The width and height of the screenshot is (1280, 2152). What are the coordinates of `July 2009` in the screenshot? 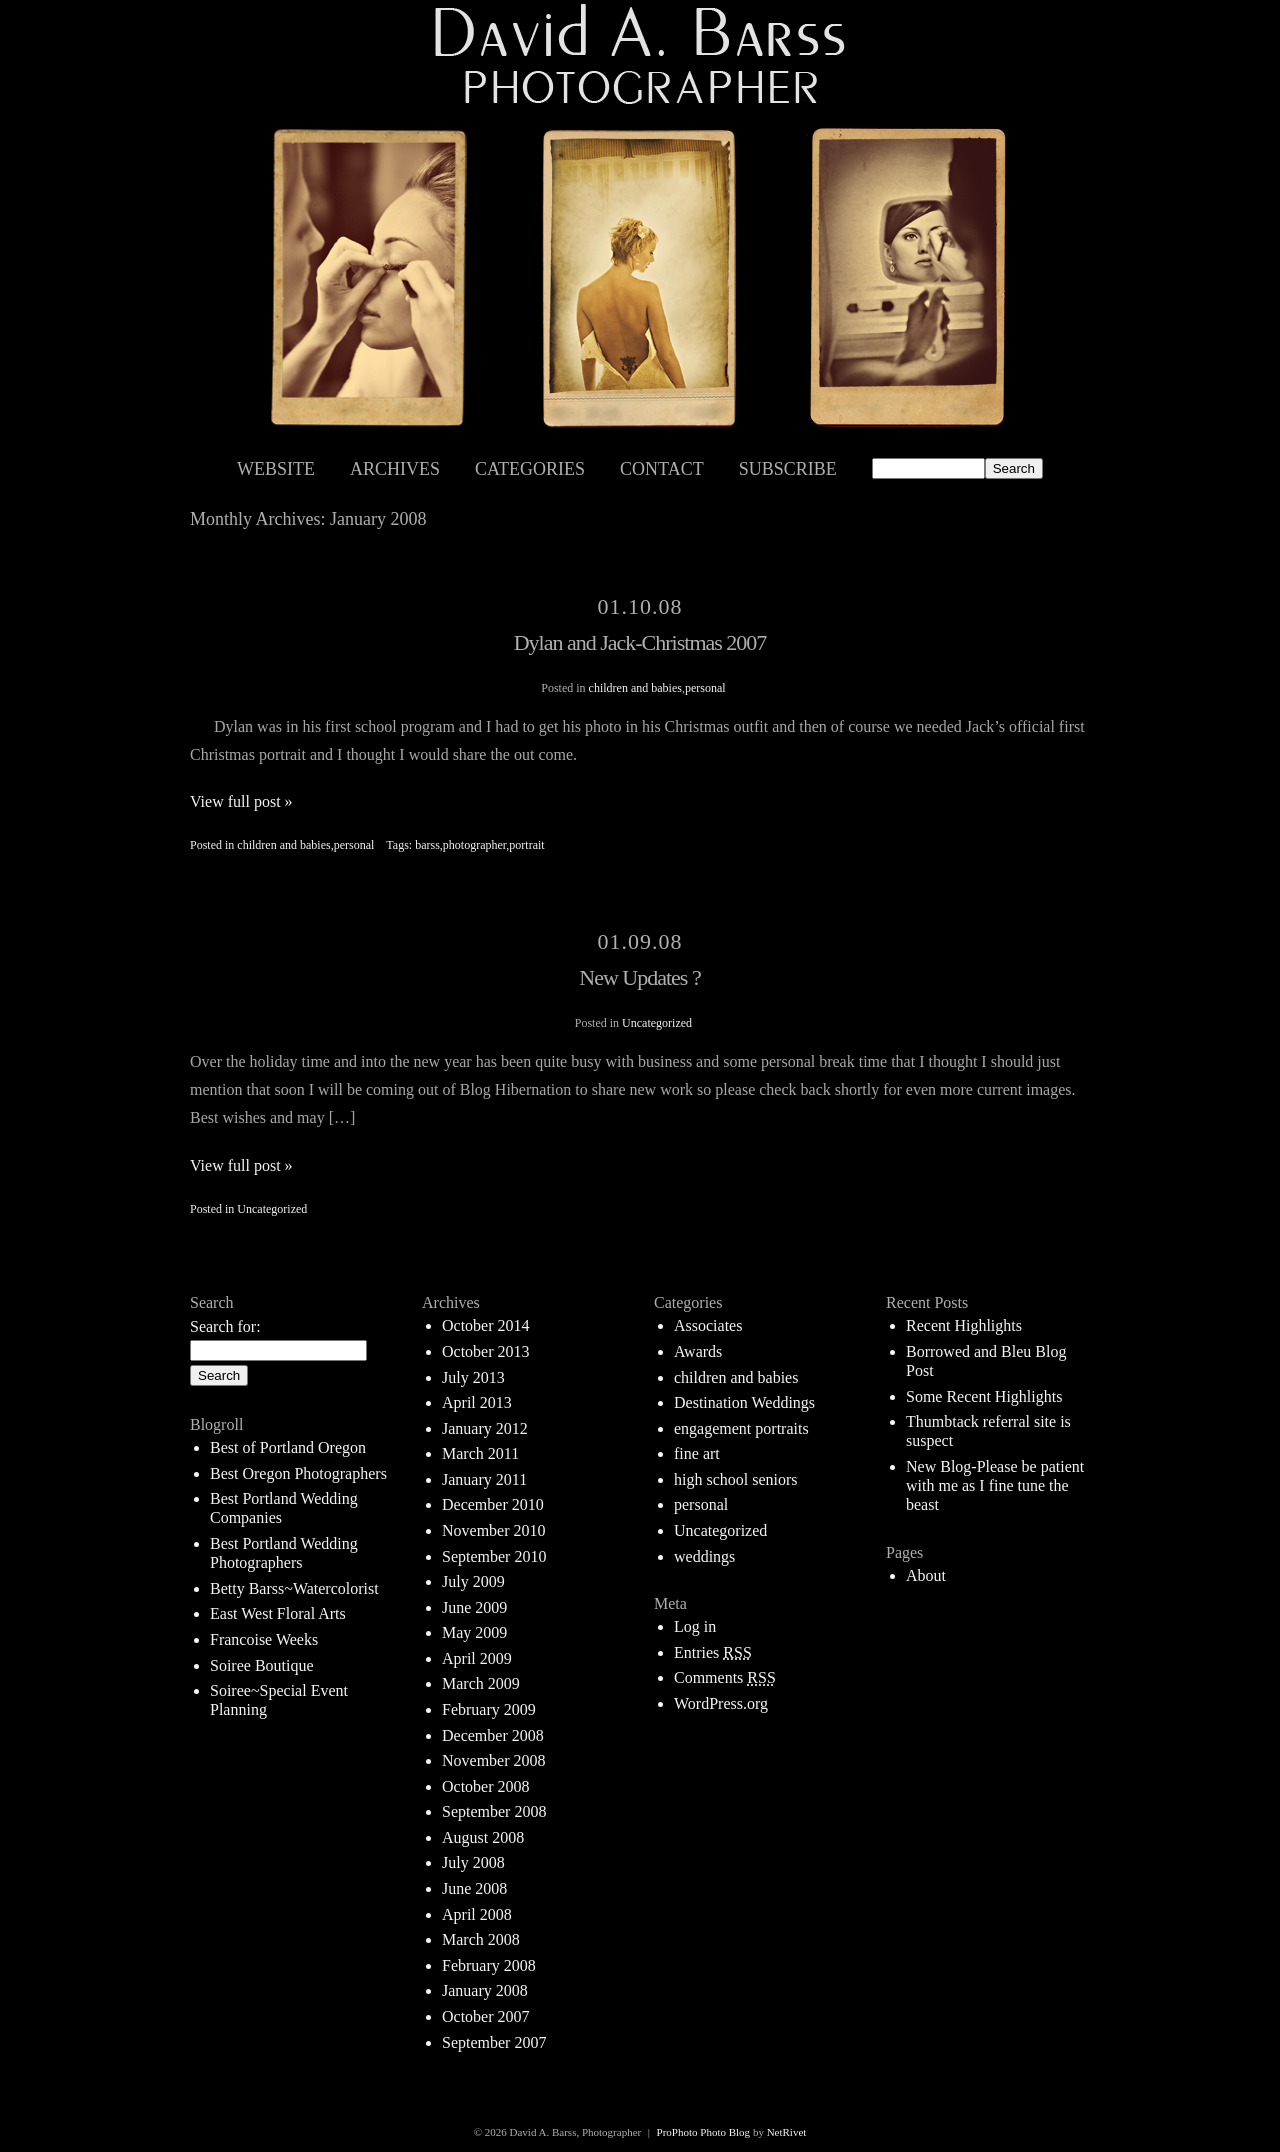 It's located at (473, 1581).